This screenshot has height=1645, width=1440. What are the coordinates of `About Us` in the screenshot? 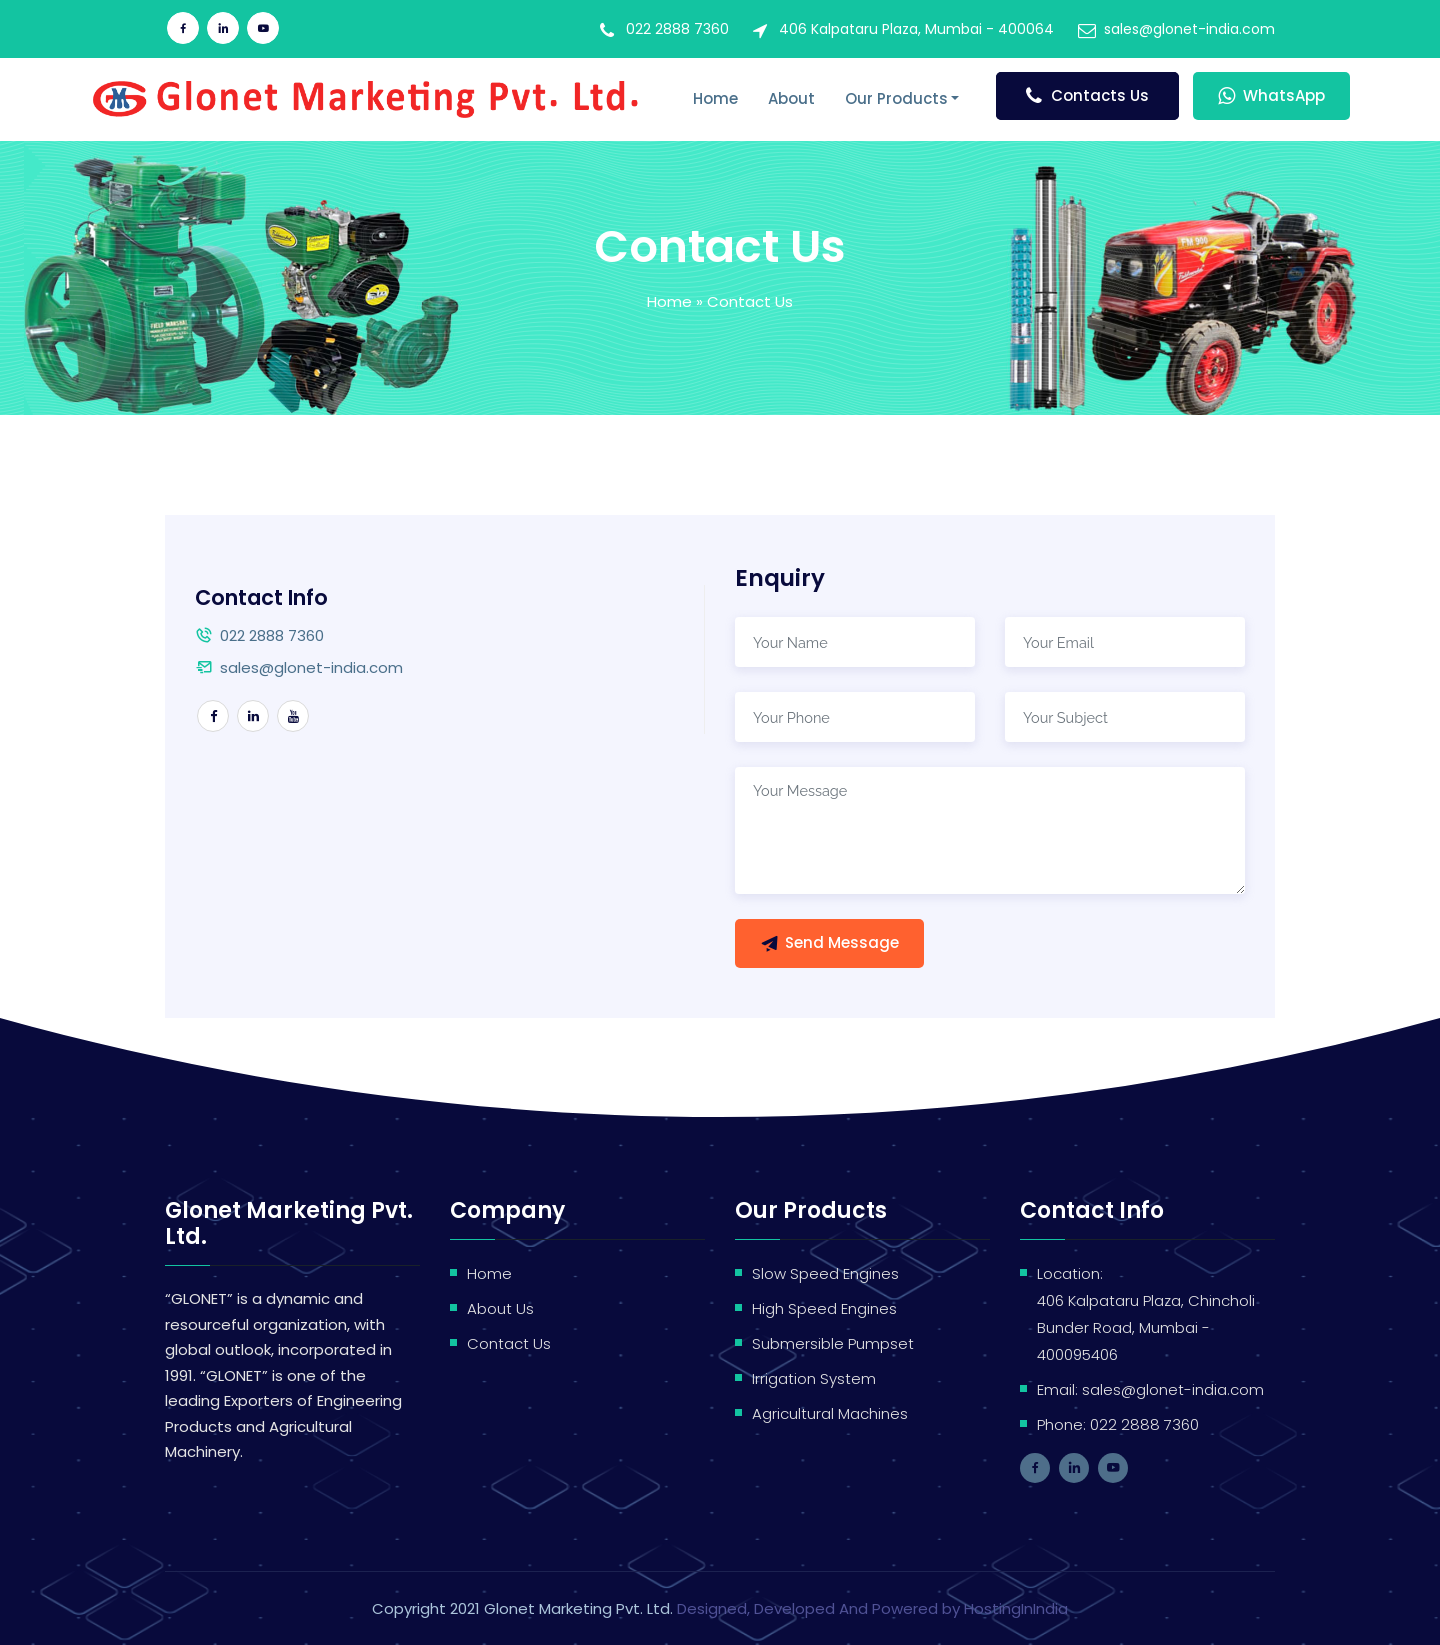 It's located at (500, 1308).